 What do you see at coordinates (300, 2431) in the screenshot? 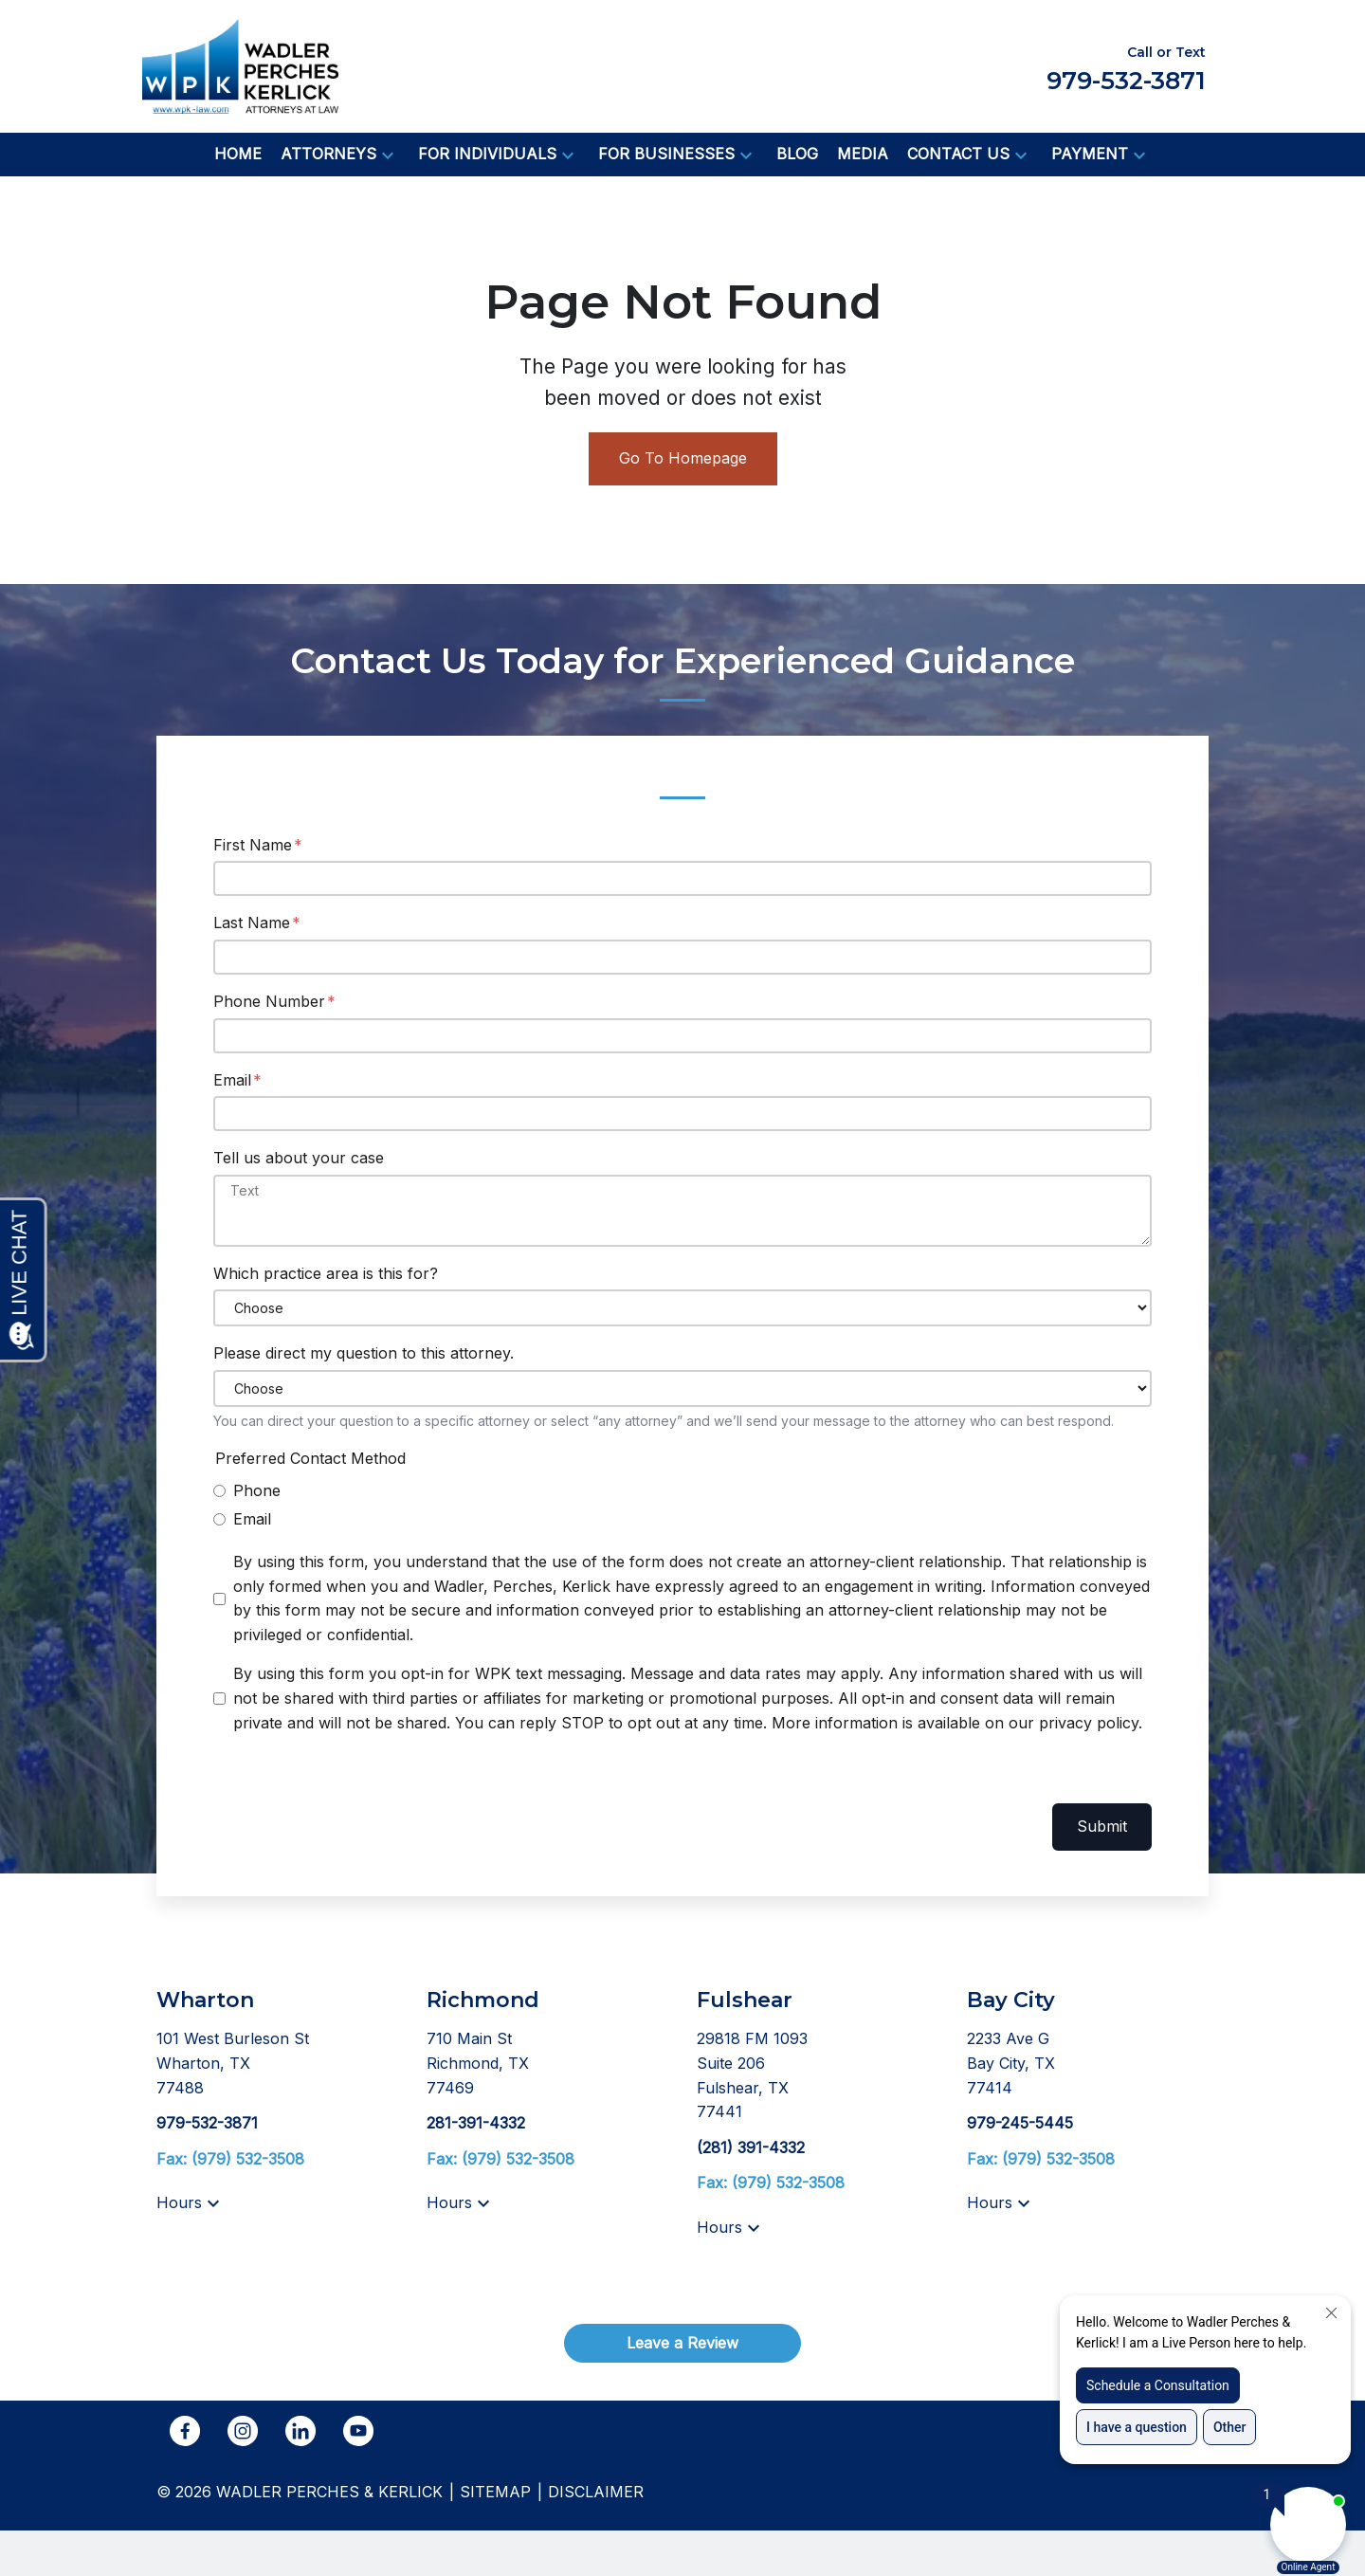
I see `[link to Linkedin (New Window)]` at bounding box center [300, 2431].